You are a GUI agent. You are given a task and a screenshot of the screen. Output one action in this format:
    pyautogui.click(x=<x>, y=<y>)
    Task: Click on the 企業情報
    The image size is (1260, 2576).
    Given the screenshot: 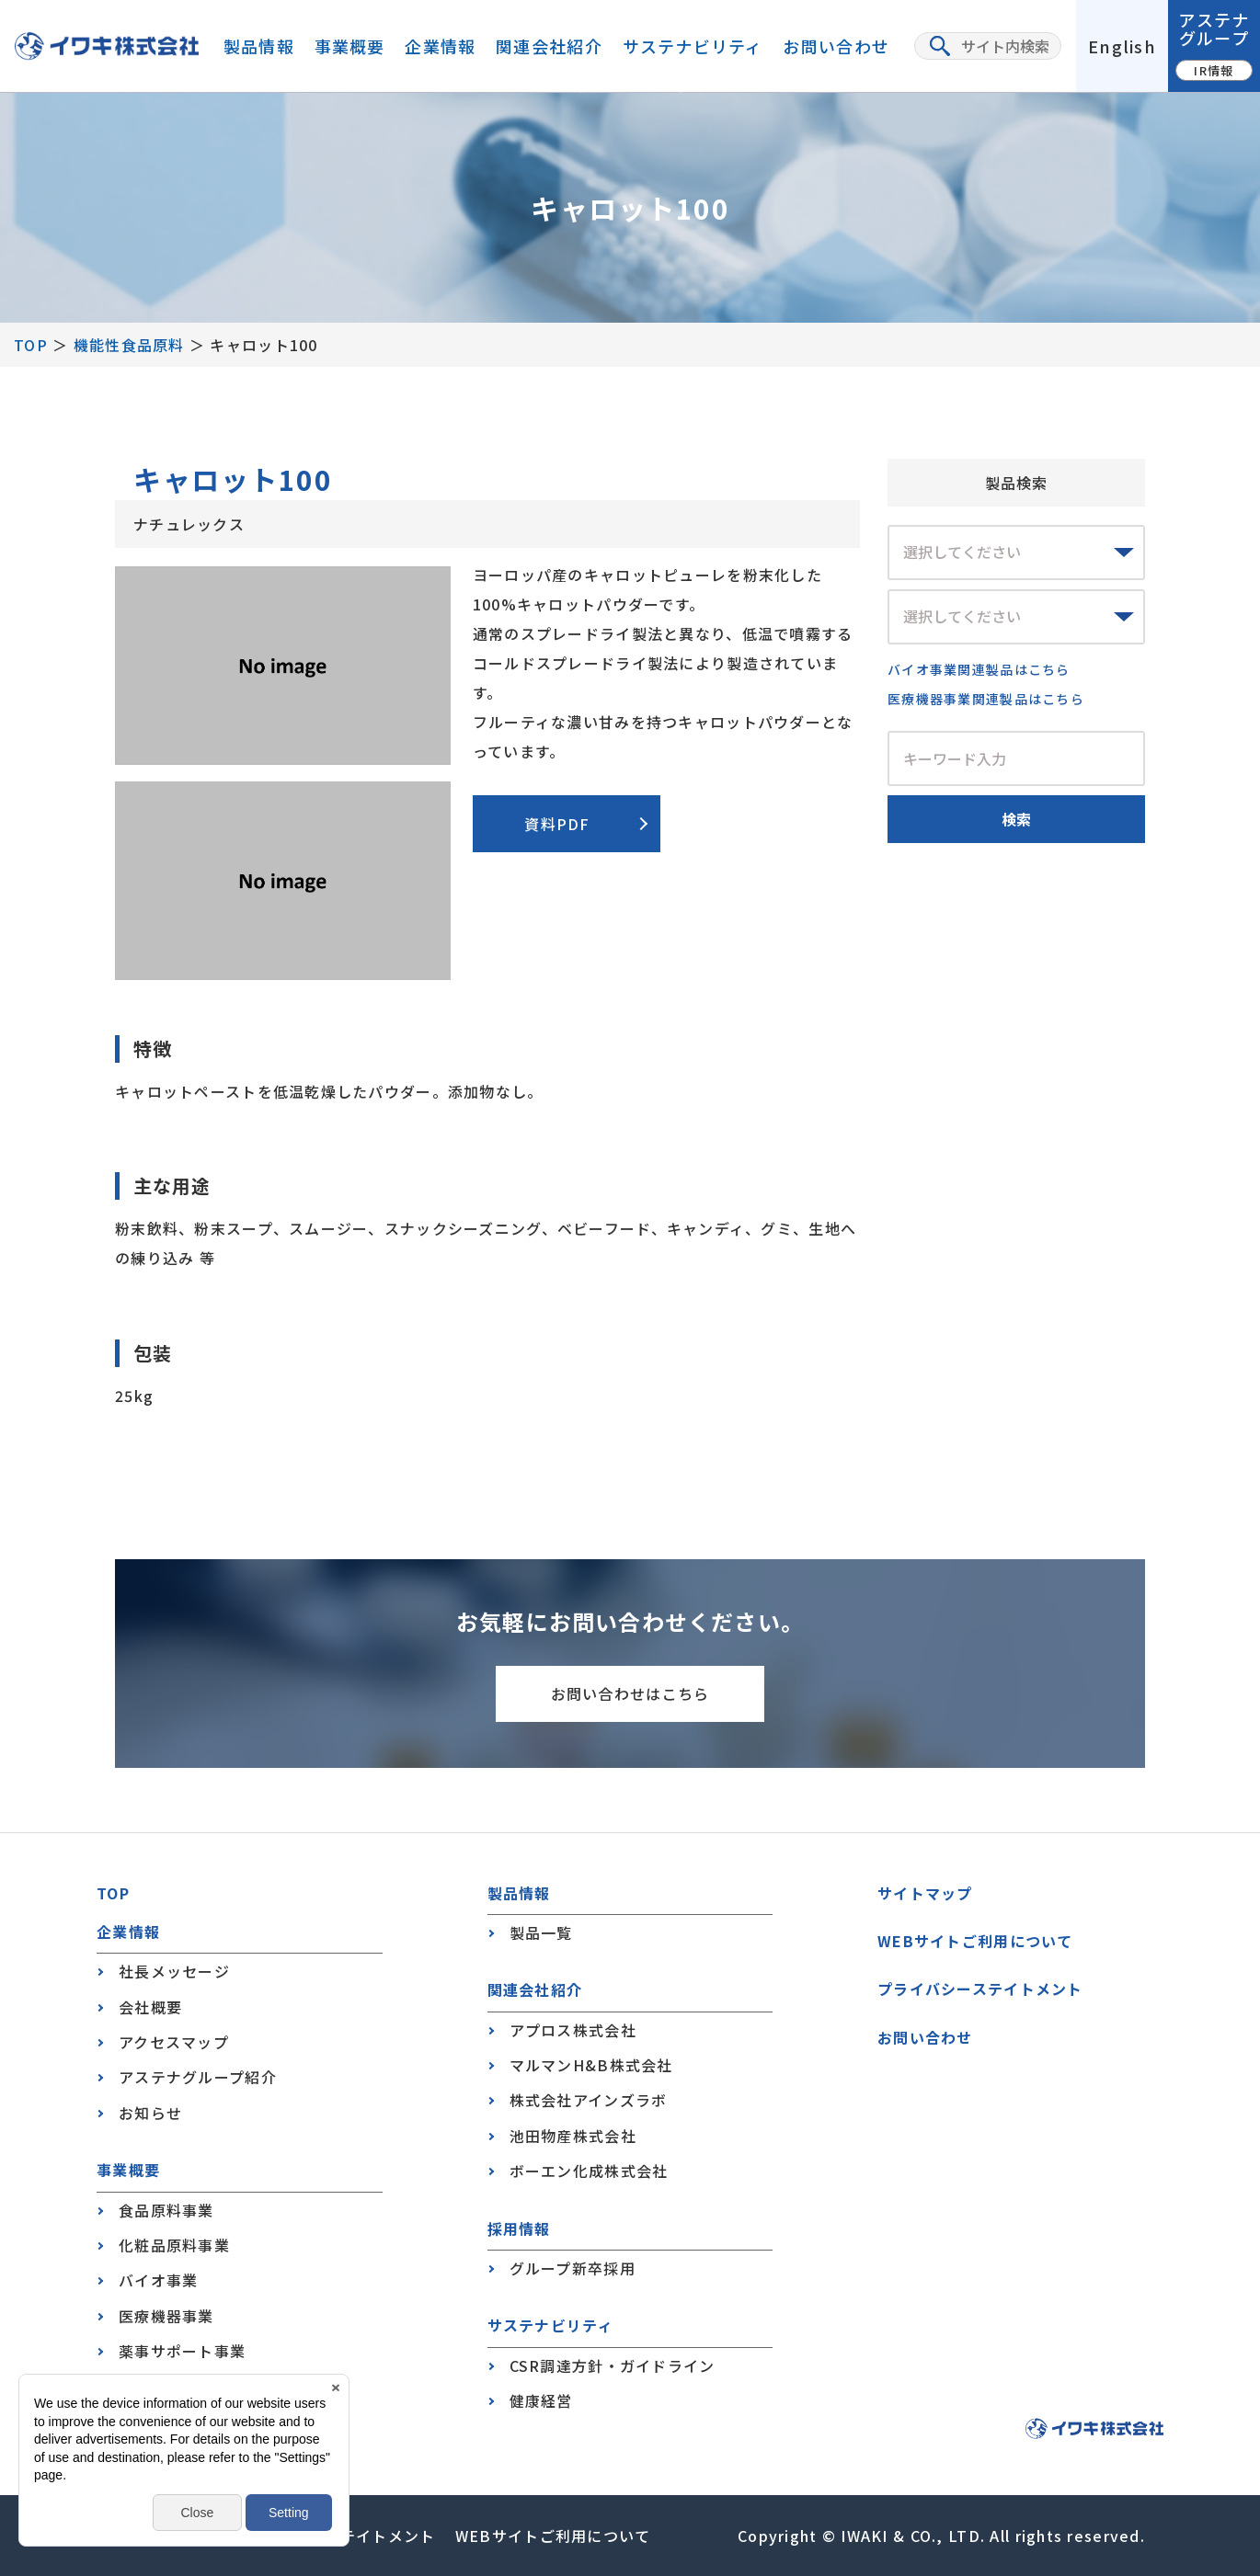 What is the action you would take?
    pyautogui.click(x=440, y=46)
    